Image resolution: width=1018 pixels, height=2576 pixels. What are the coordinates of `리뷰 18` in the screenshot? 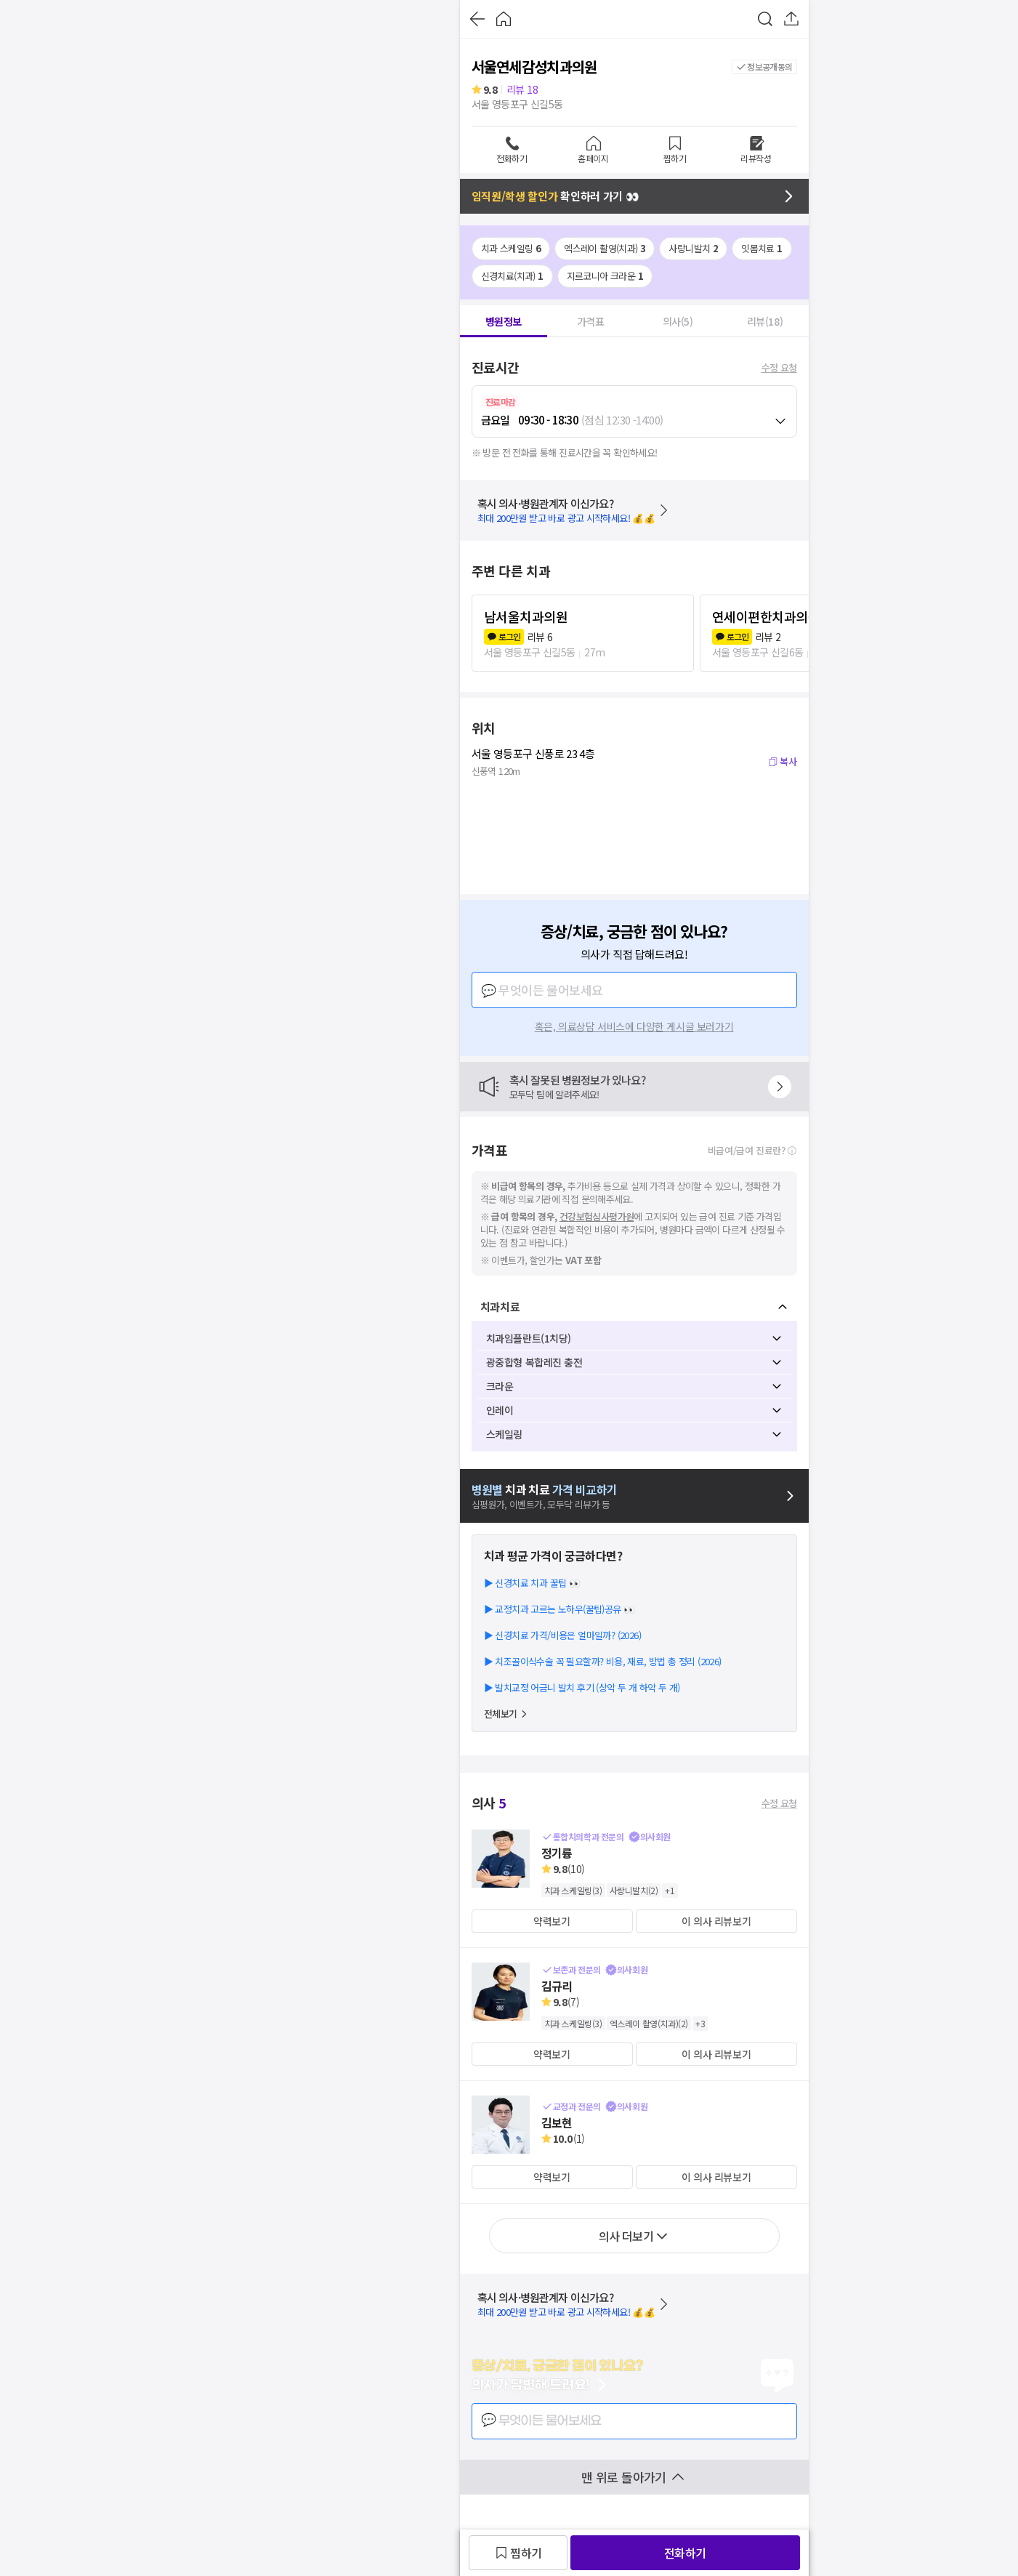 It's located at (522, 89).